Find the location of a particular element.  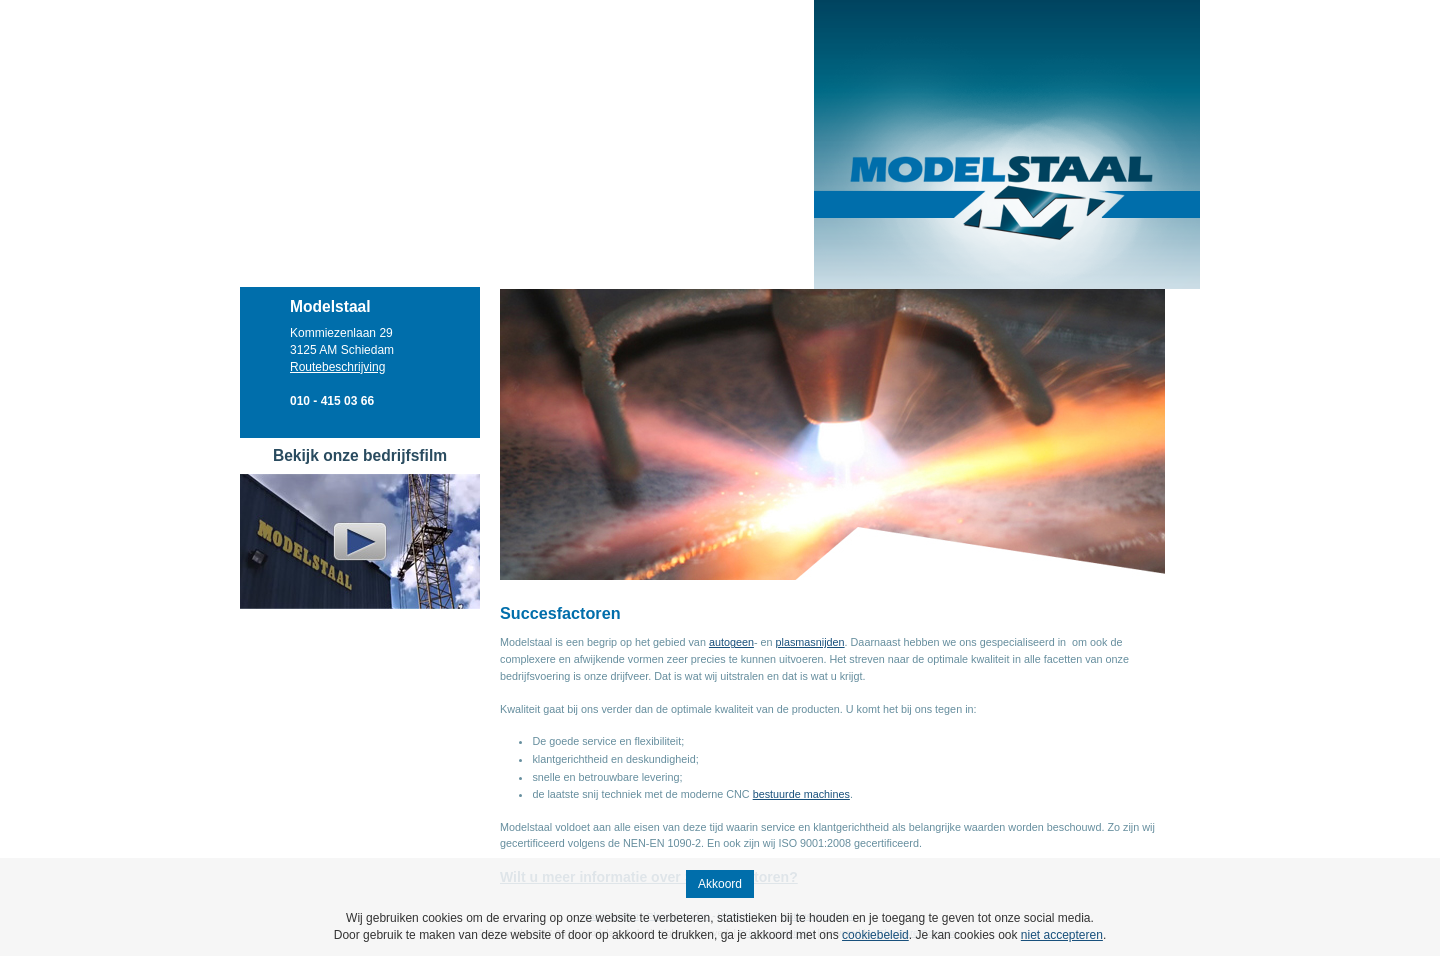

niet accepteren is located at coordinates (1062, 935).